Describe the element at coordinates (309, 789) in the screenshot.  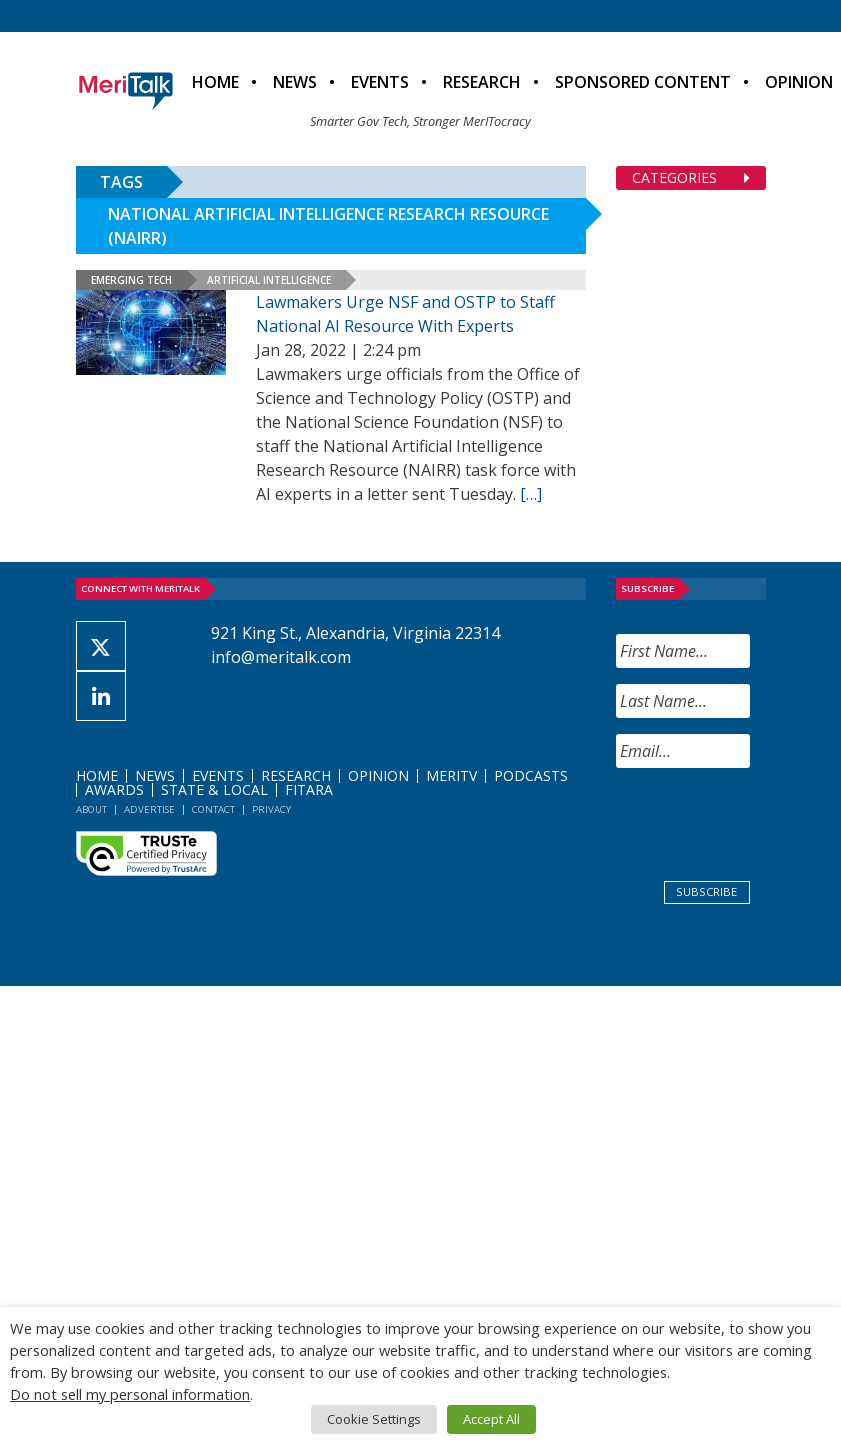
I see `FITARA` at that location.